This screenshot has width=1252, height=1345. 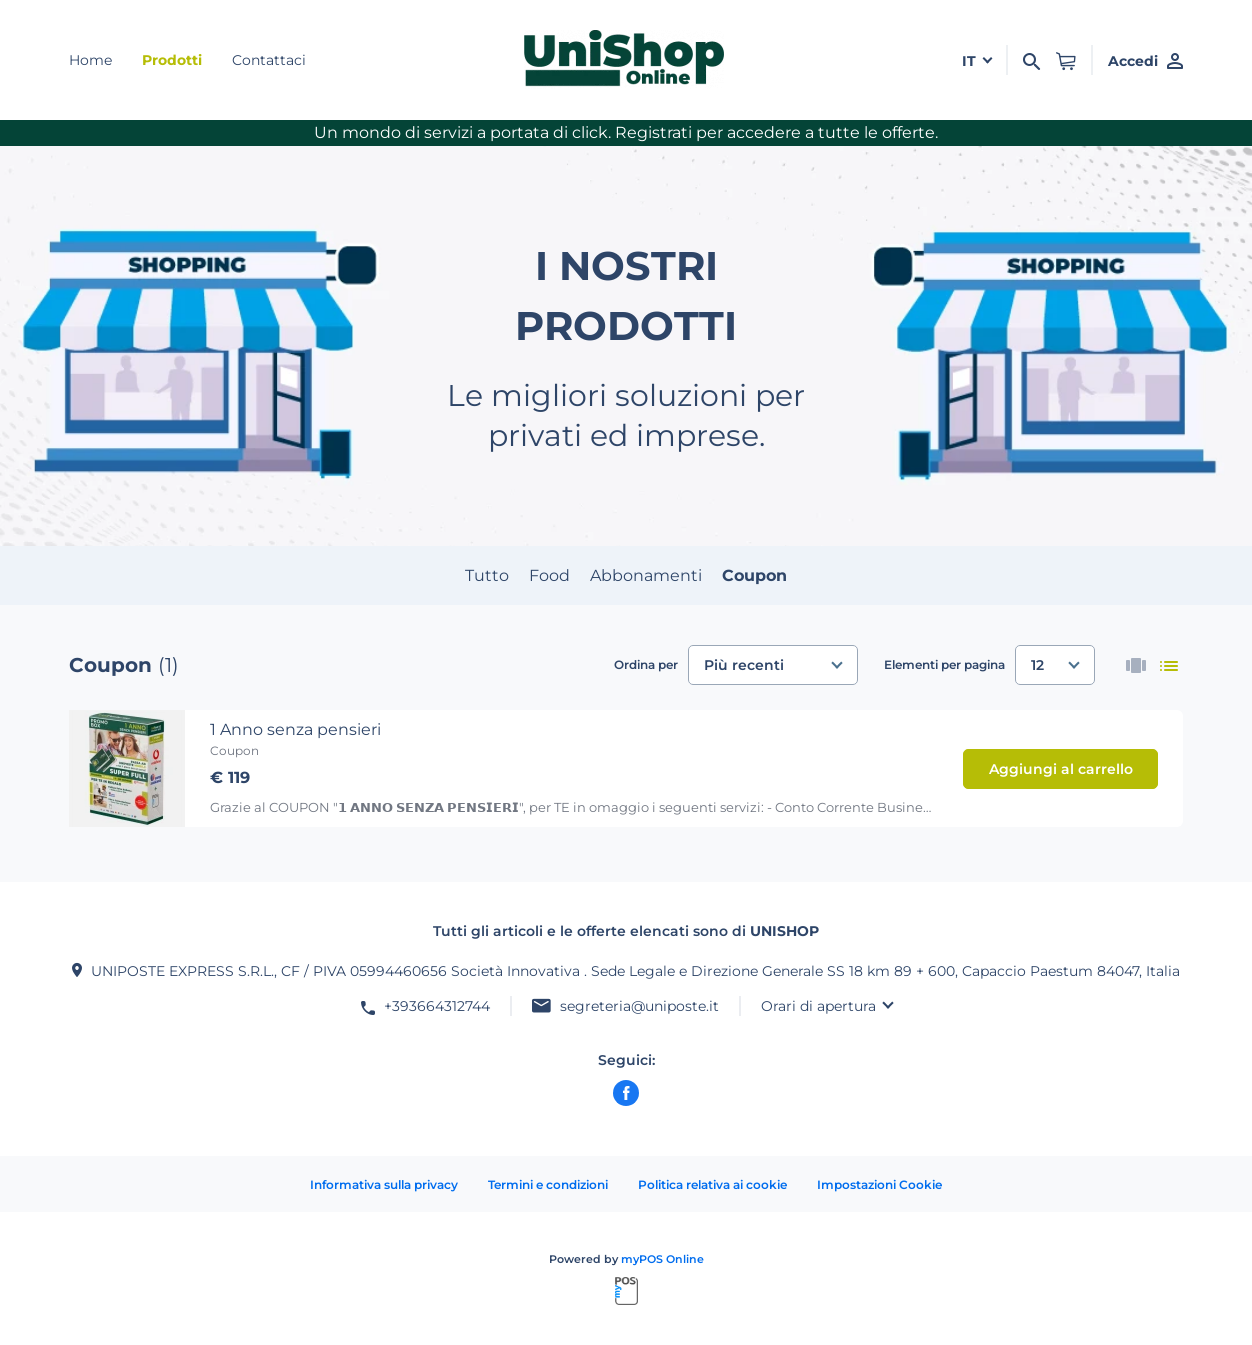 I want to click on segreteria@uniposte.it, so click(x=639, y=1006).